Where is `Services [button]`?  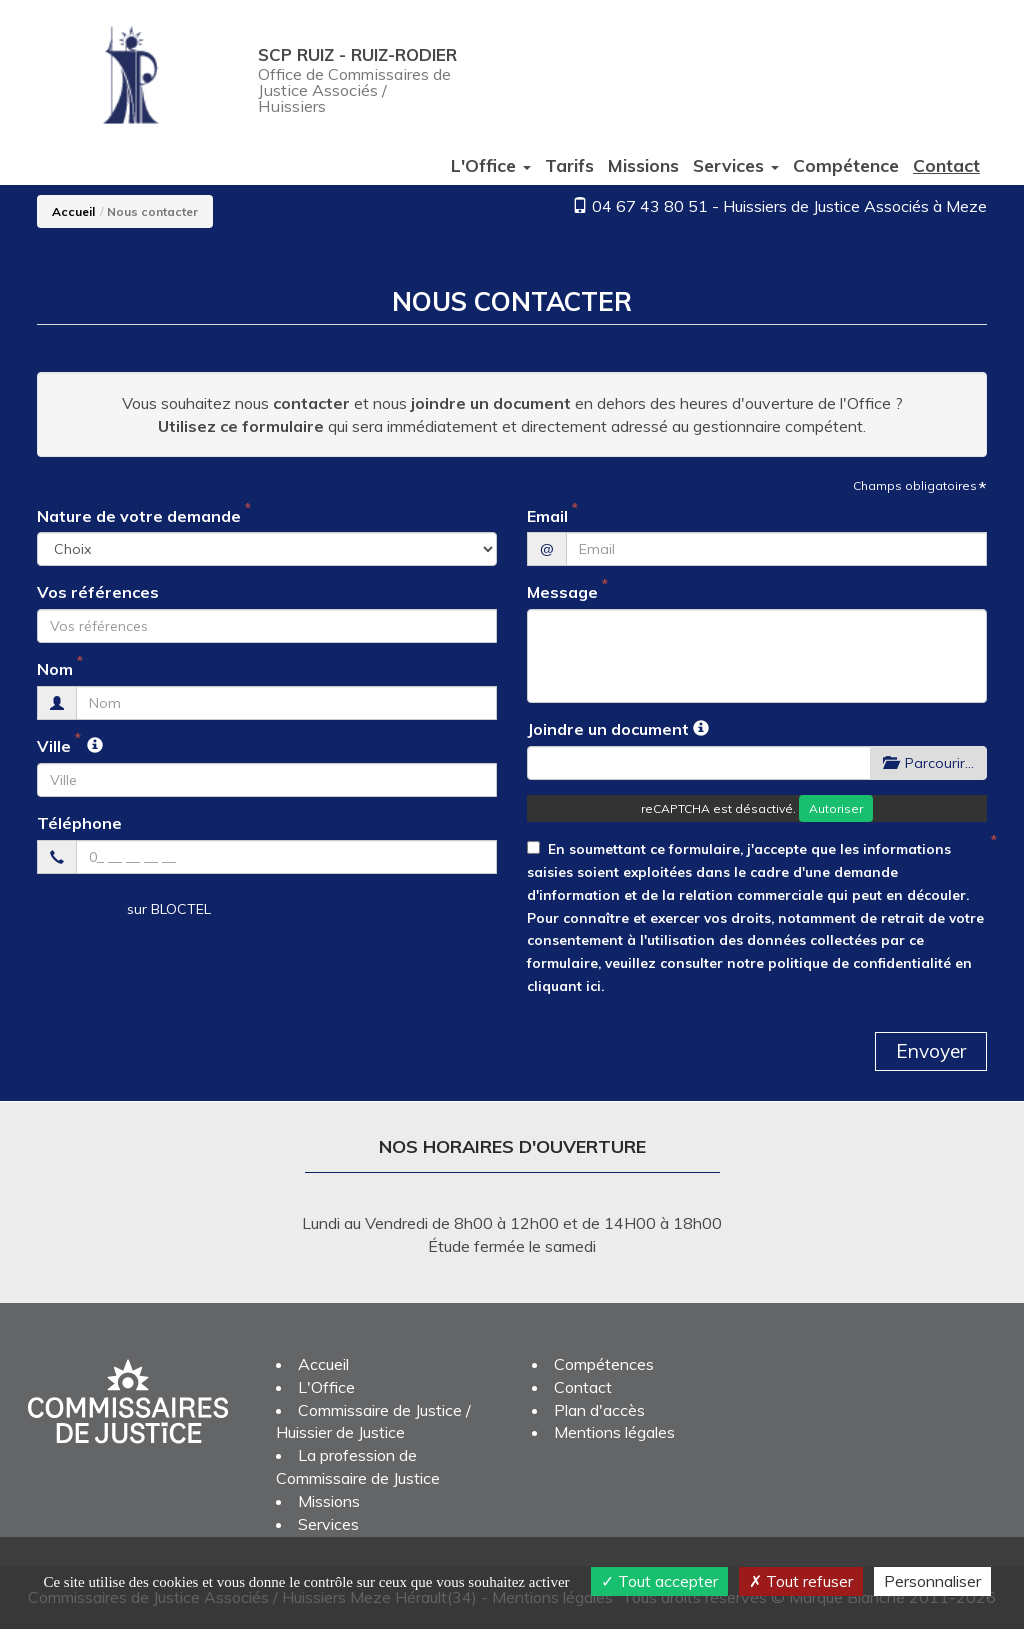 Services [button] is located at coordinates (736, 165).